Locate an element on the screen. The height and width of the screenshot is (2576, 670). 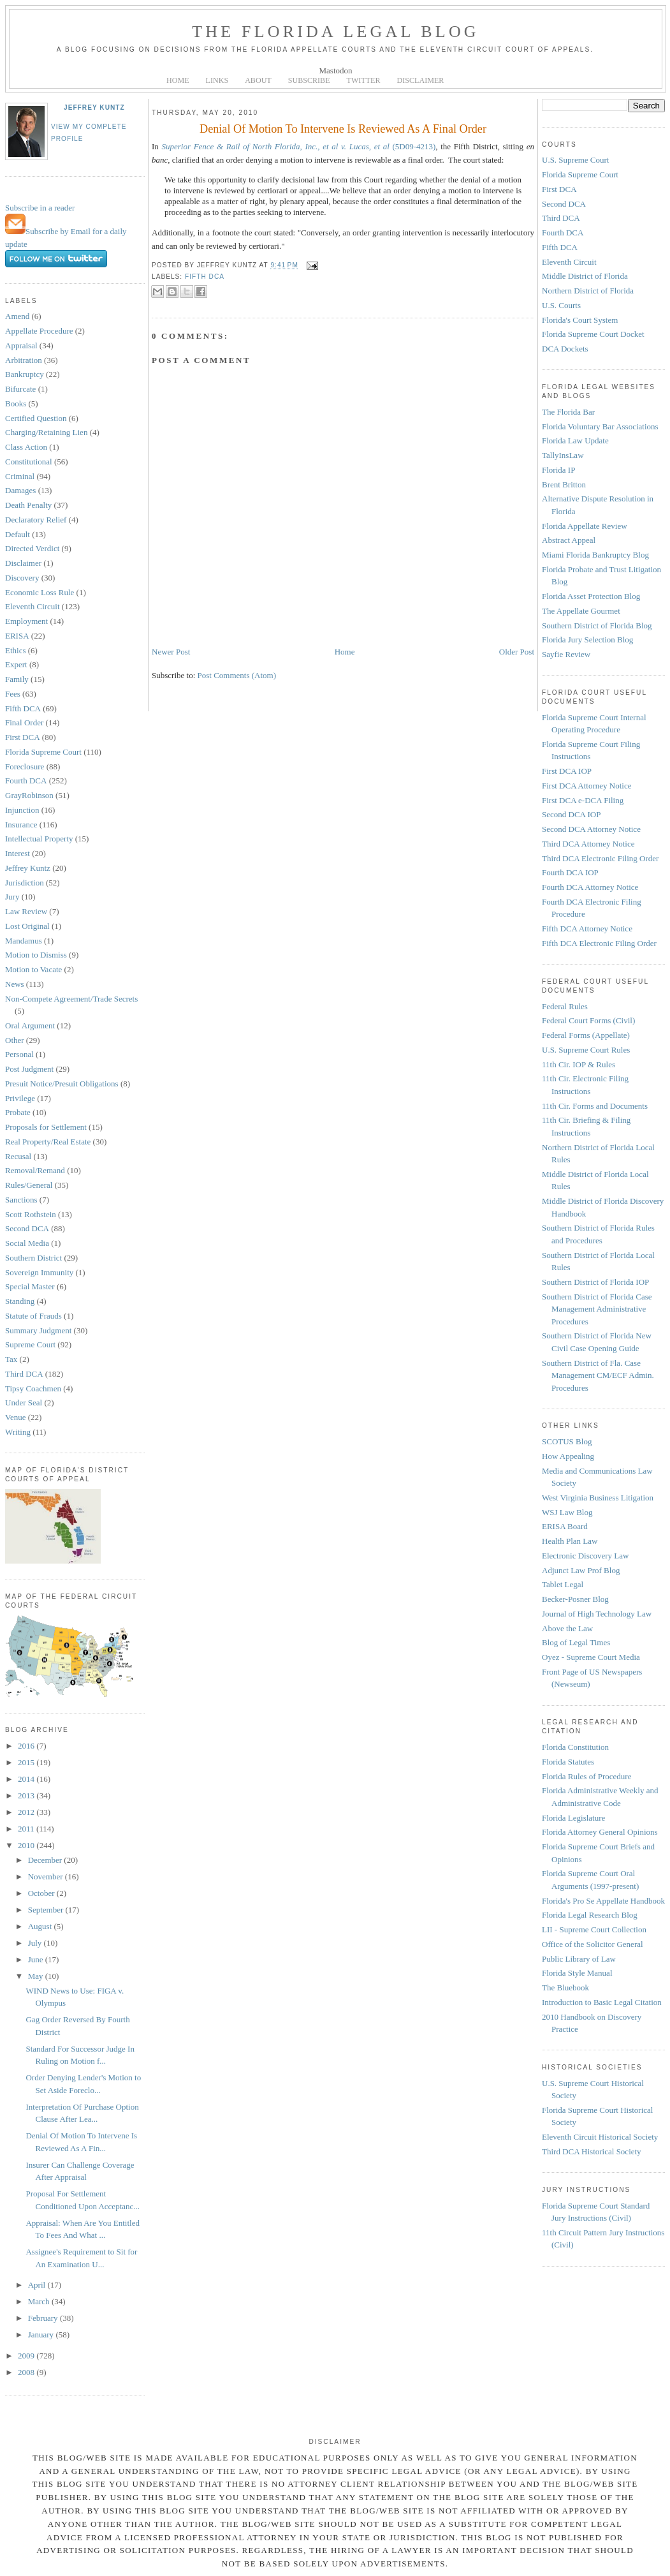
2009 is located at coordinates (27, 2355).